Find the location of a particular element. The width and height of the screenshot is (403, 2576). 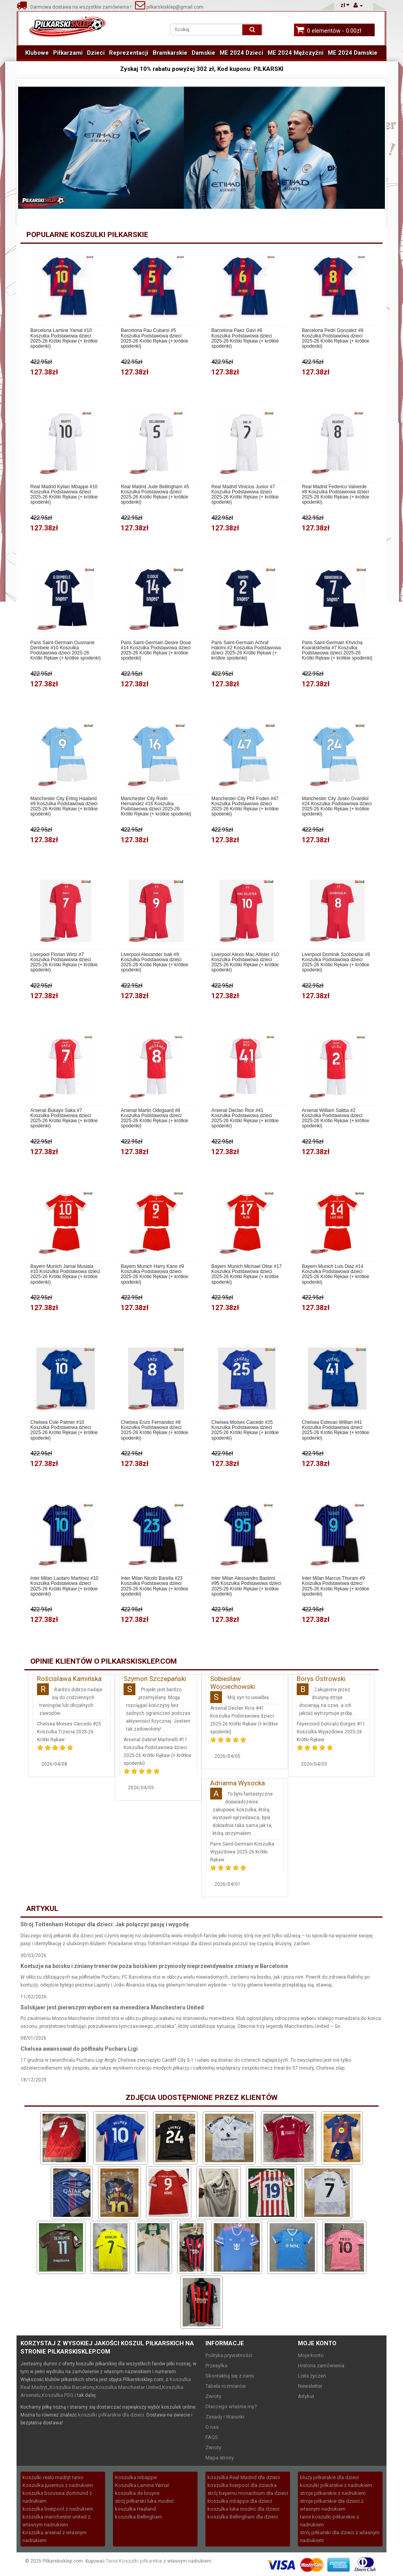

Lista życzeń is located at coordinates (312, 2376).